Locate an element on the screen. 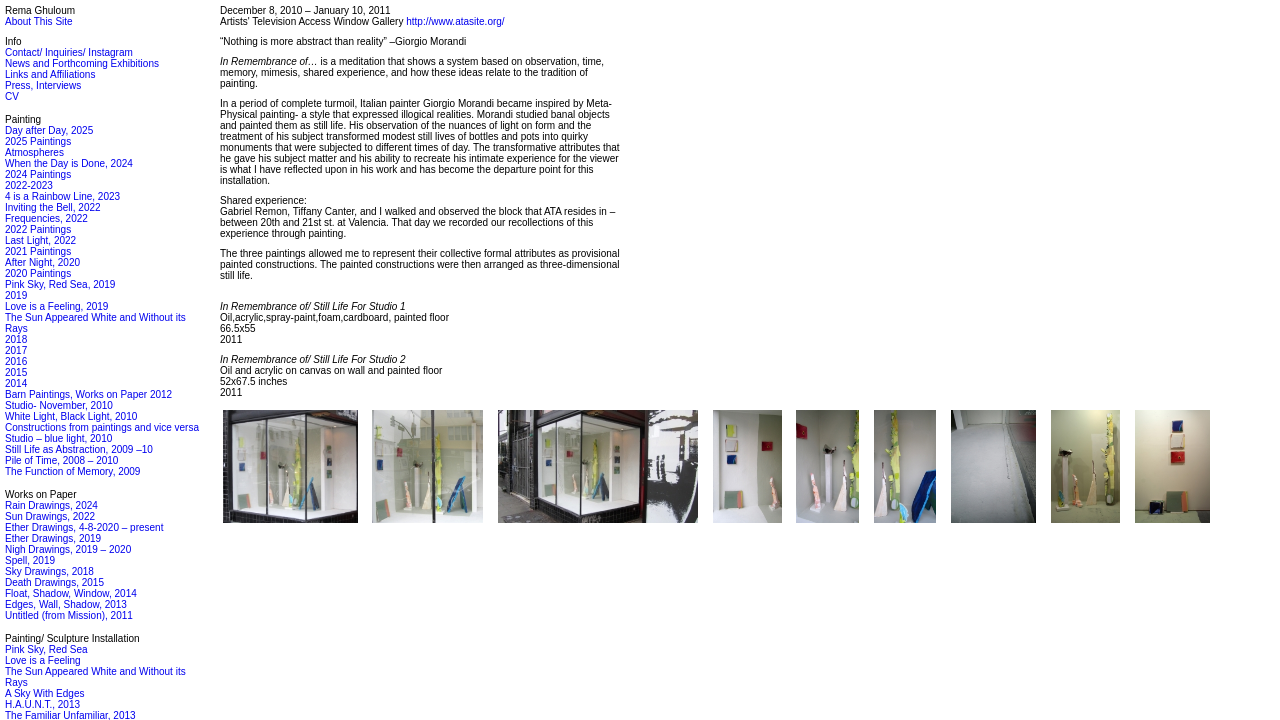 Image resolution: width=1280 pixels, height=720 pixels. Love is a Feeling, 2019 is located at coordinates (56, 306).